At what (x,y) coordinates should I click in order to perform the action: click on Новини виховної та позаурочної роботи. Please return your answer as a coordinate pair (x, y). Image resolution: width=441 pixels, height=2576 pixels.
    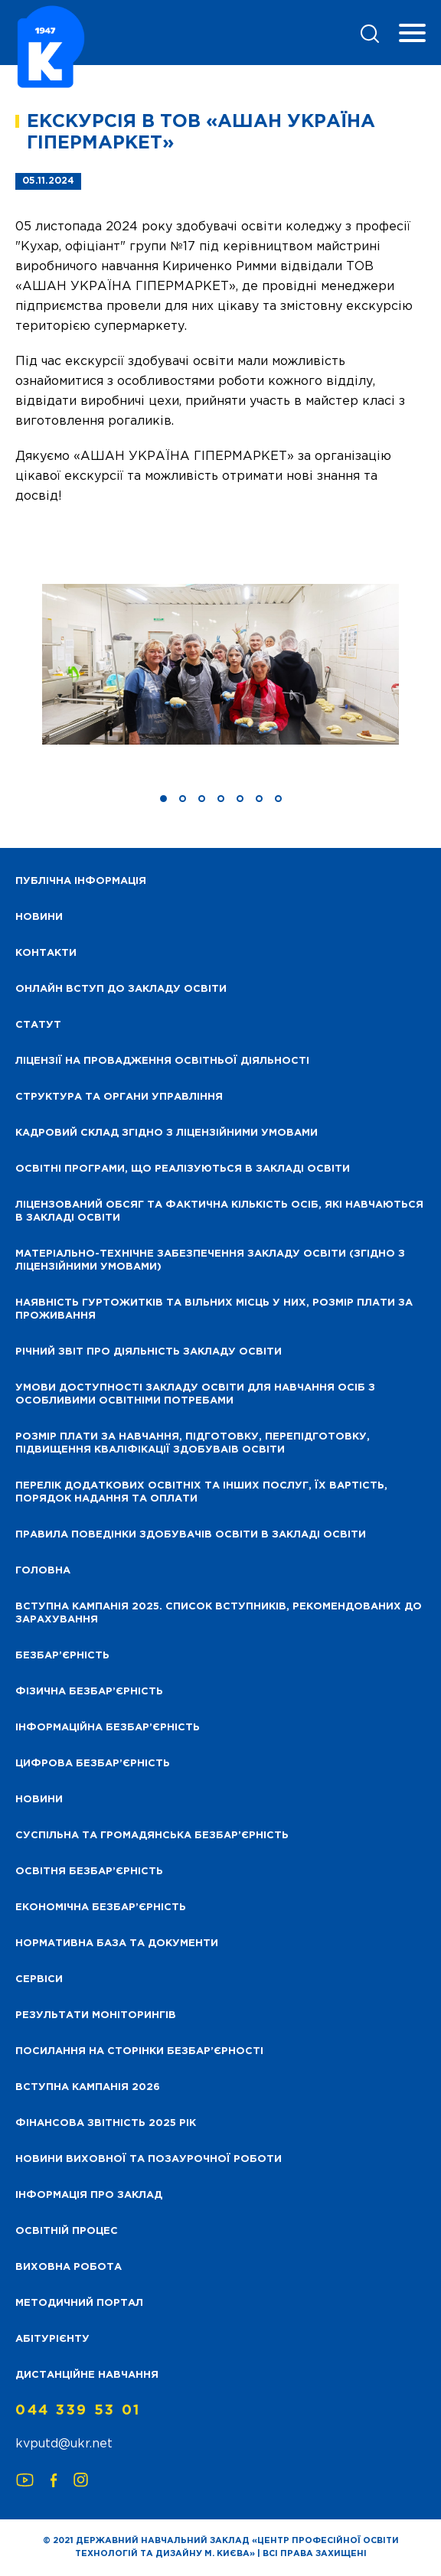
    Looking at the image, I should click on (148, 2159).